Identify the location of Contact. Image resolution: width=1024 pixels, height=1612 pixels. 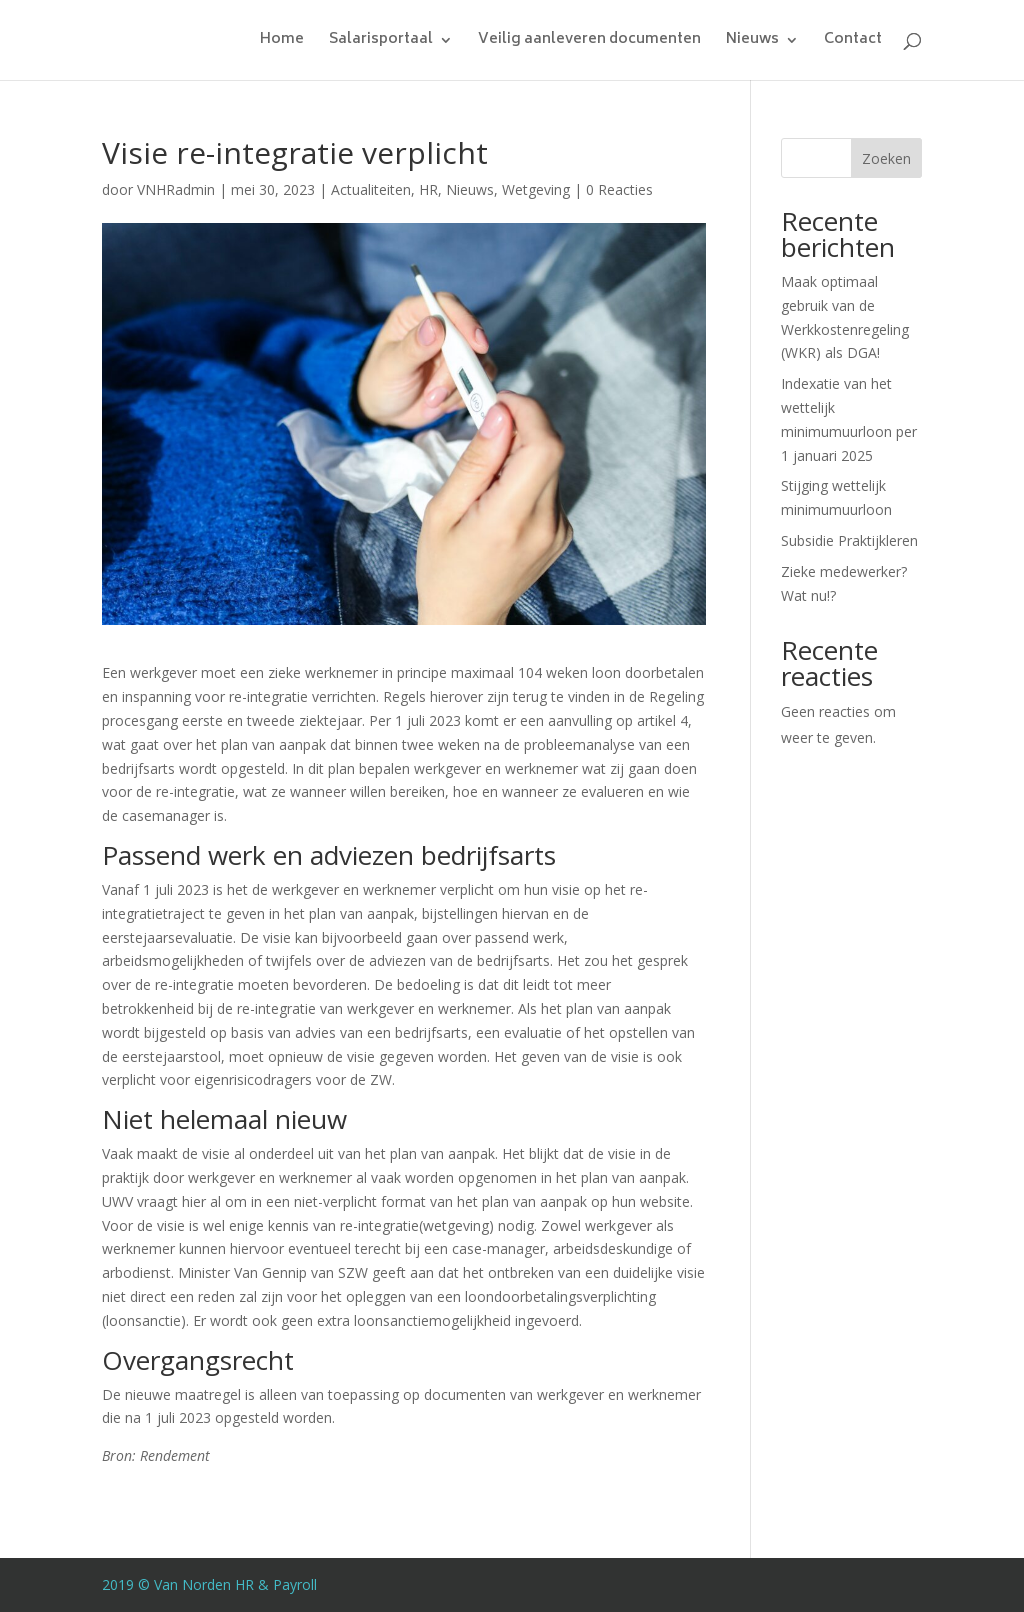
(853, 42).